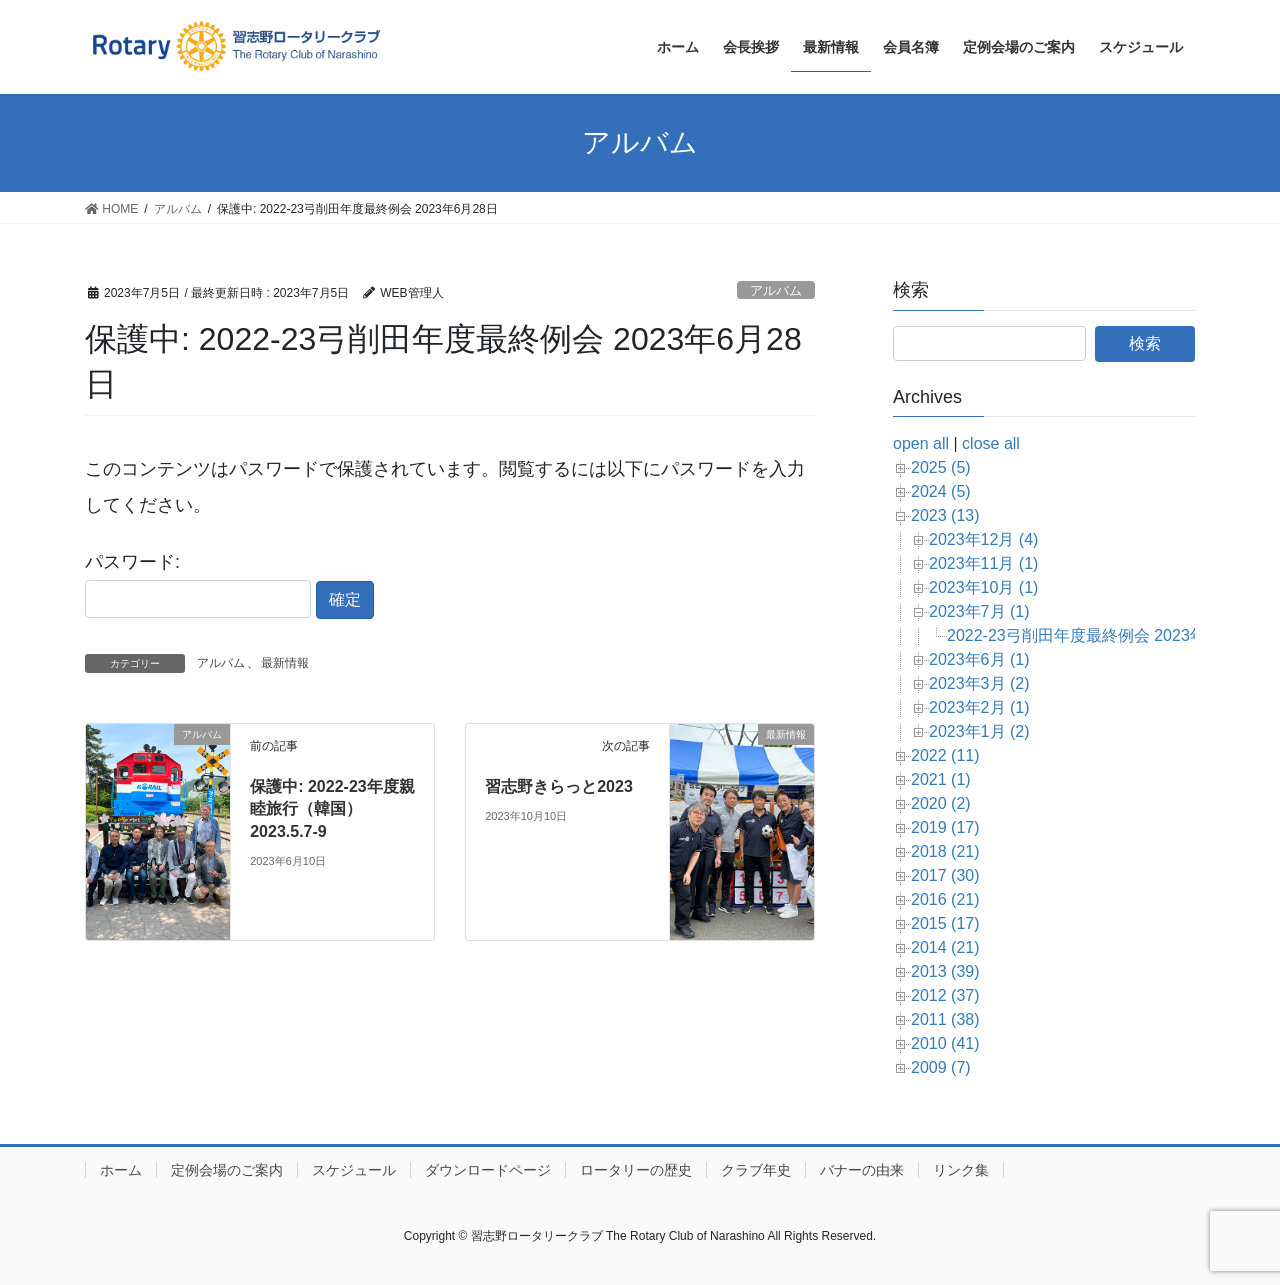 This screenshot has width=1280, height=1285. What do you see at coordinates (559, 786) in the screenshot?
I see `習志野きらっと2023` at bounding box center [559, 786].